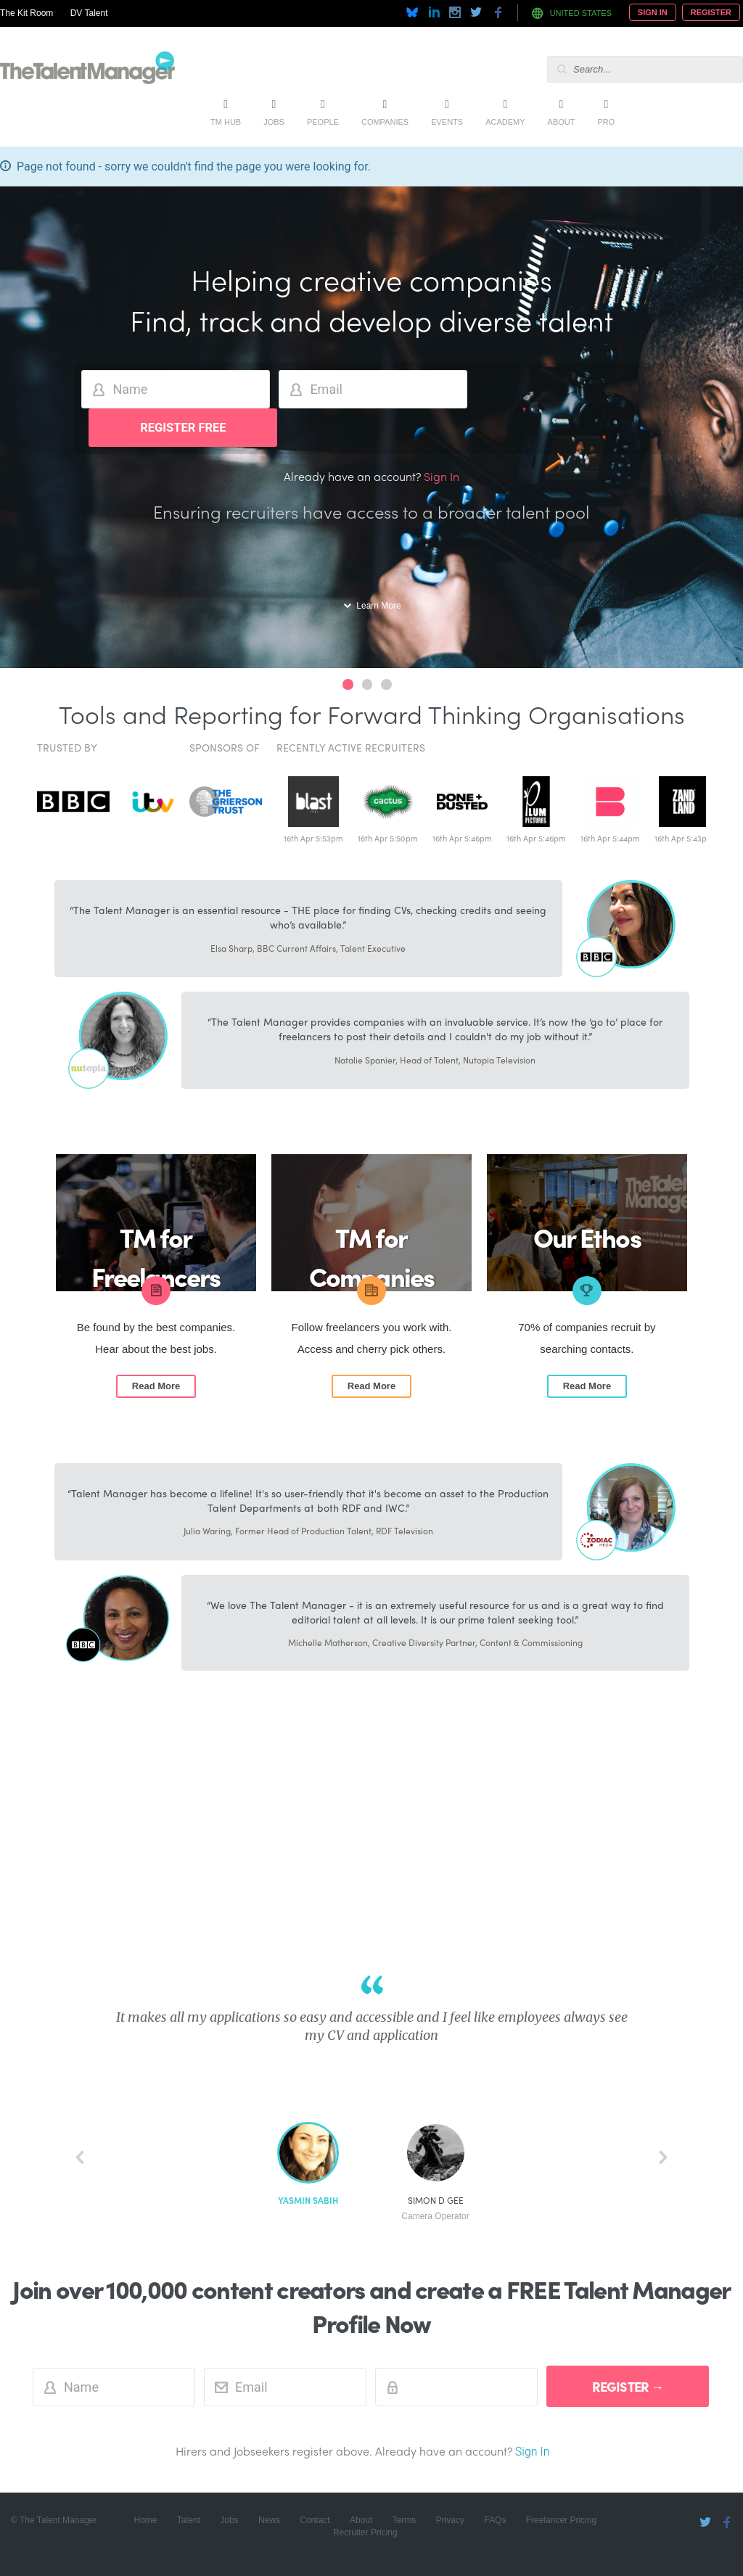  Describe the element at coordinates (711, 12) in the screenshot. I see `Register` at that location.